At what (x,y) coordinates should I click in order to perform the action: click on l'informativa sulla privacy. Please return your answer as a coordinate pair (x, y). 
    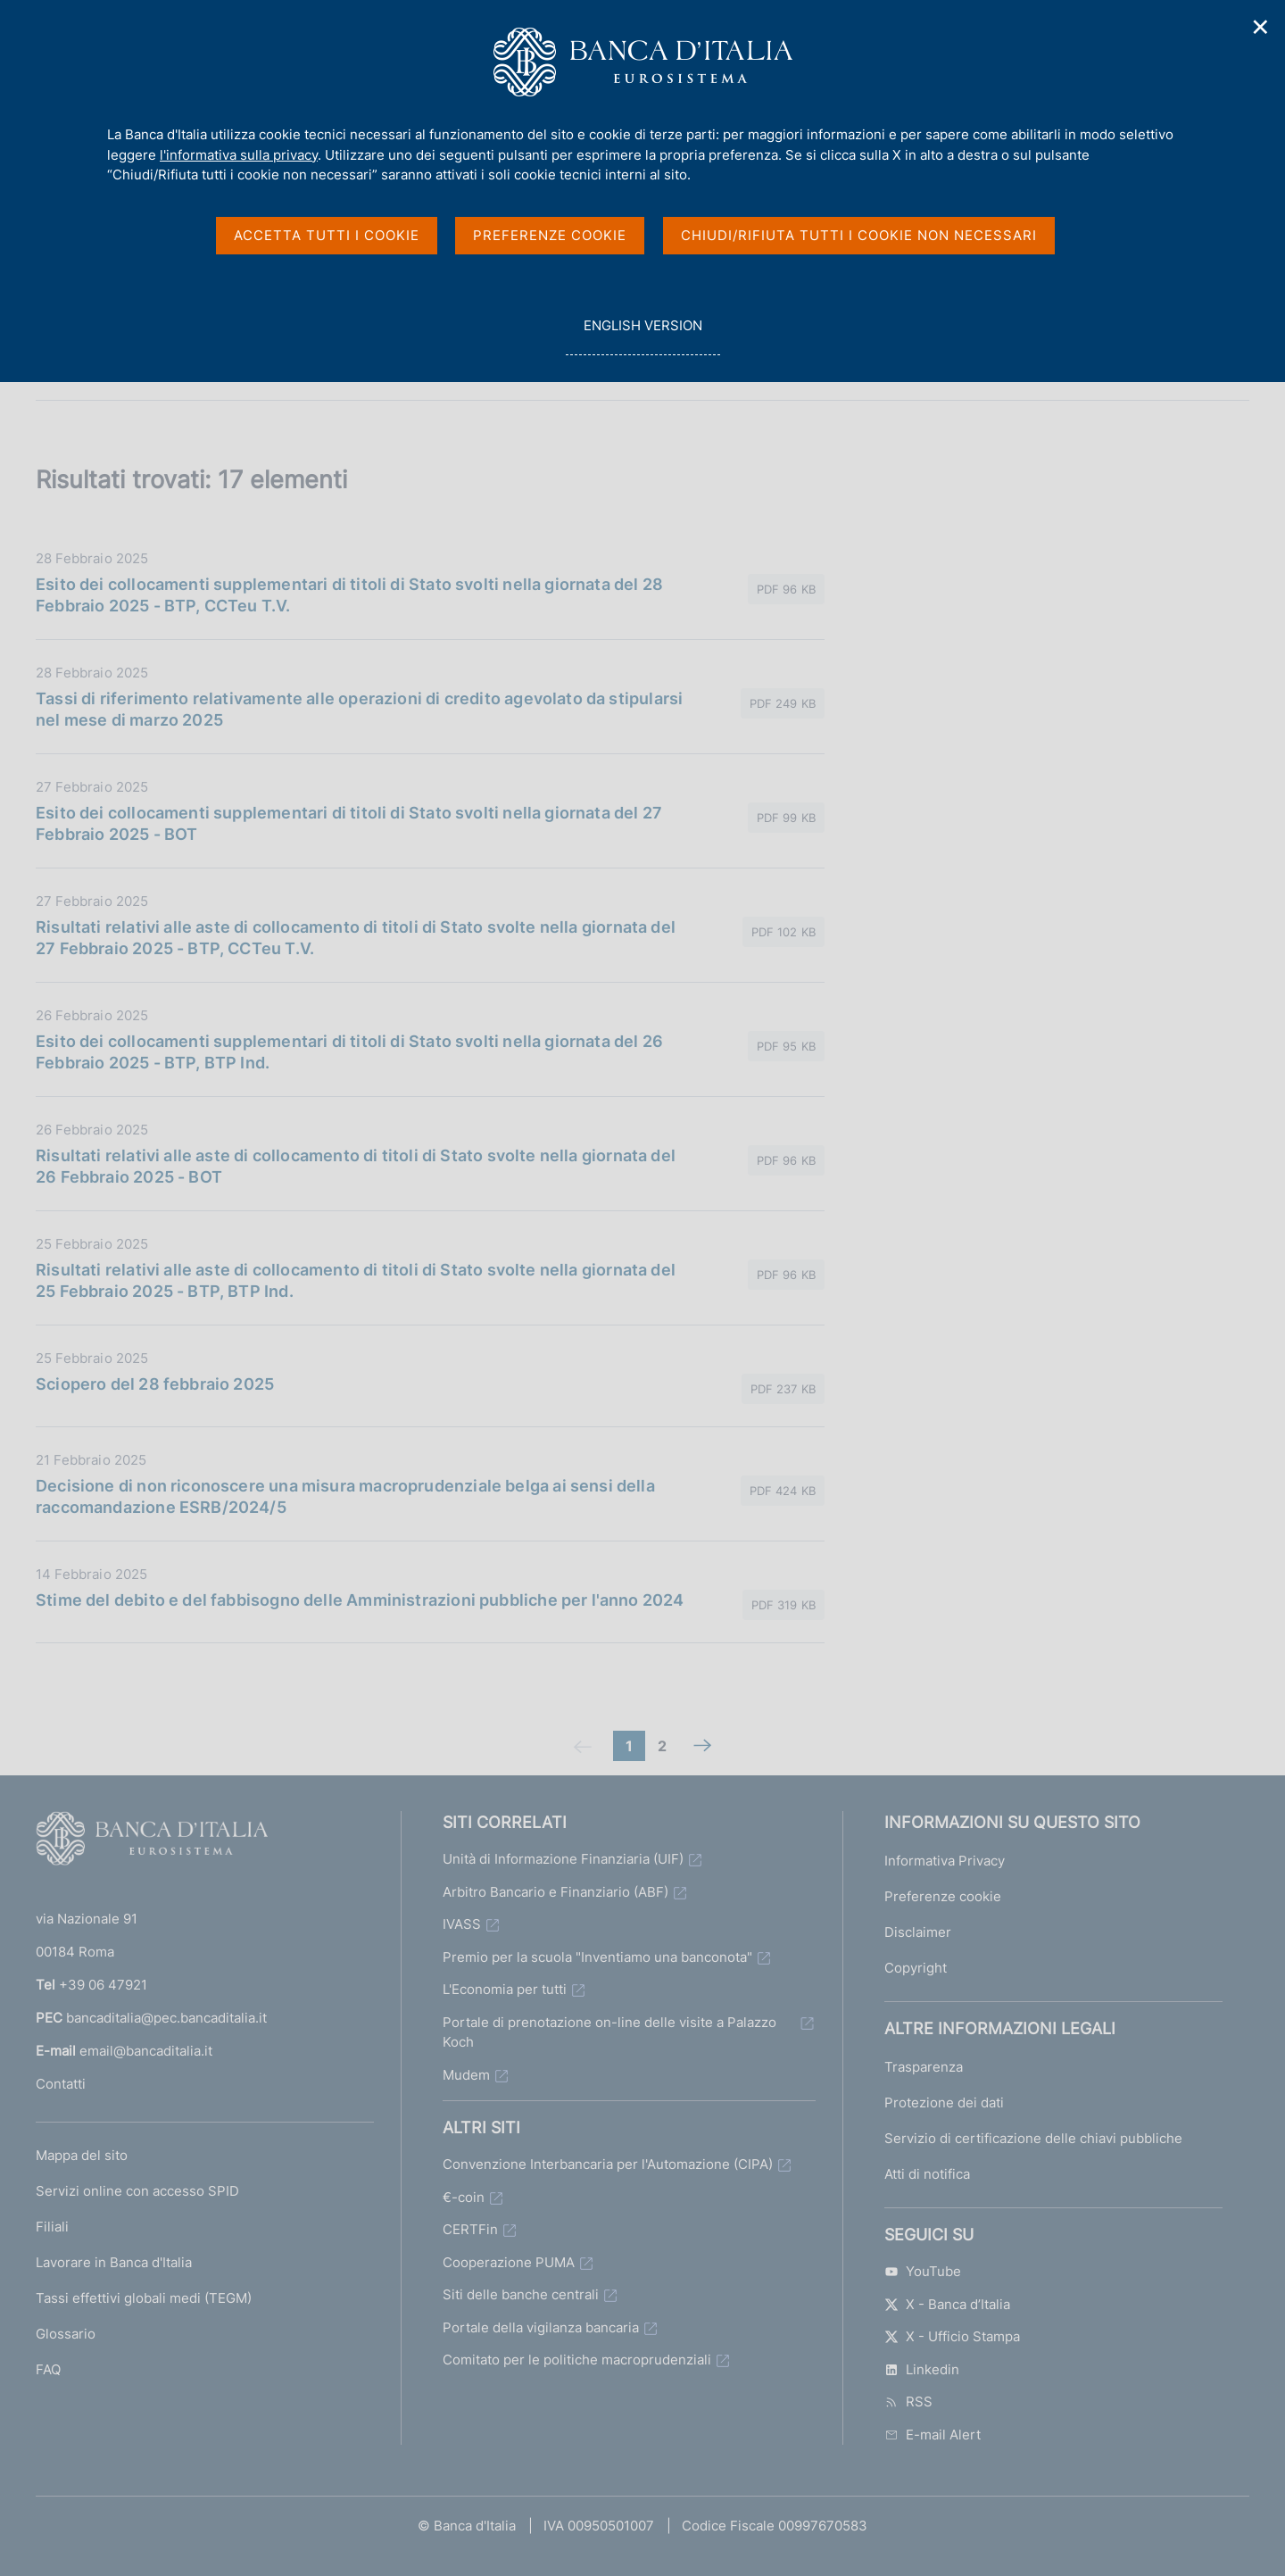
    Looking at the image, I should click on (239, 154).